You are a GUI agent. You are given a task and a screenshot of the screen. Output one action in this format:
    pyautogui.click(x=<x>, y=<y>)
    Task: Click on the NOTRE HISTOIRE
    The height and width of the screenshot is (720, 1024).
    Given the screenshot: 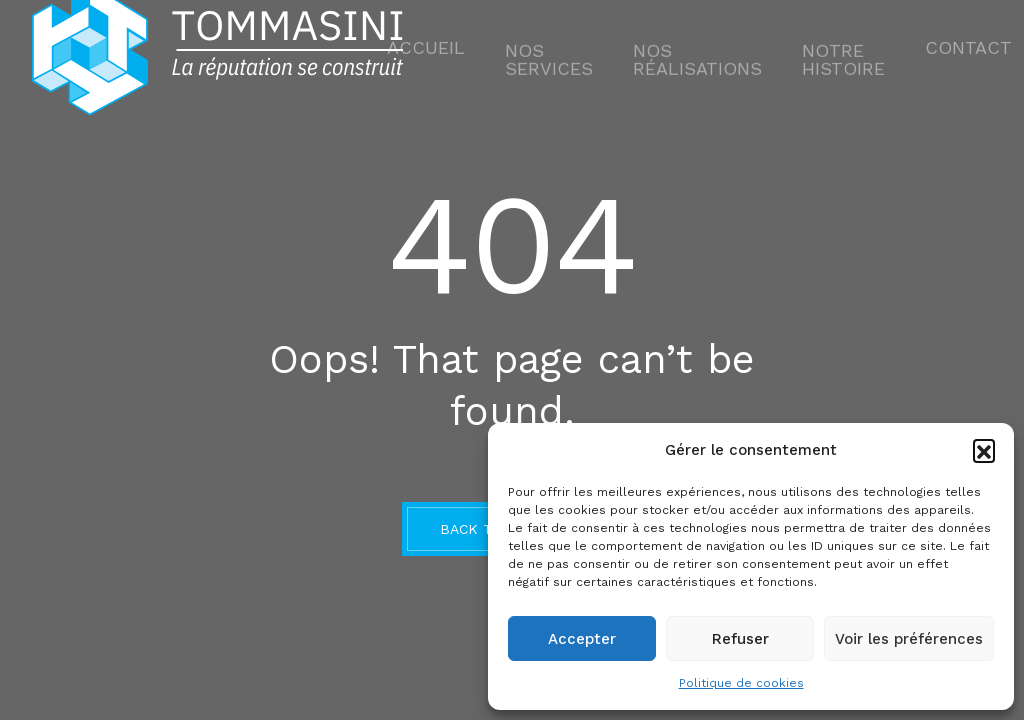 What is the action you would take?
    pyautogui.click(x=819, y=55)
    